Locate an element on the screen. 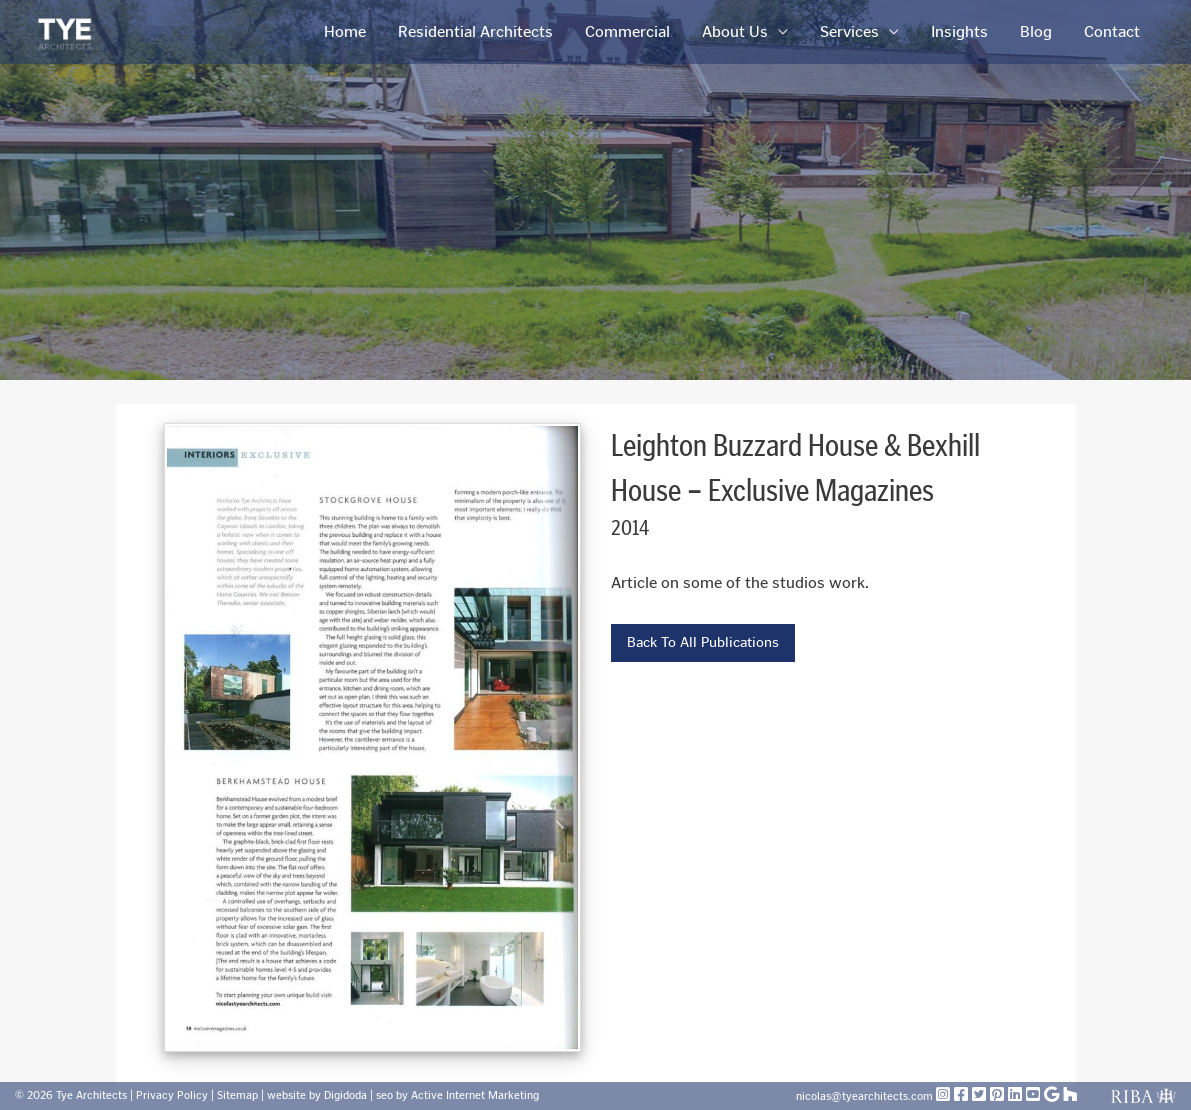 This screenshot has height=1110, width=1191. Digidoda is located at coordinates (345, 1095).